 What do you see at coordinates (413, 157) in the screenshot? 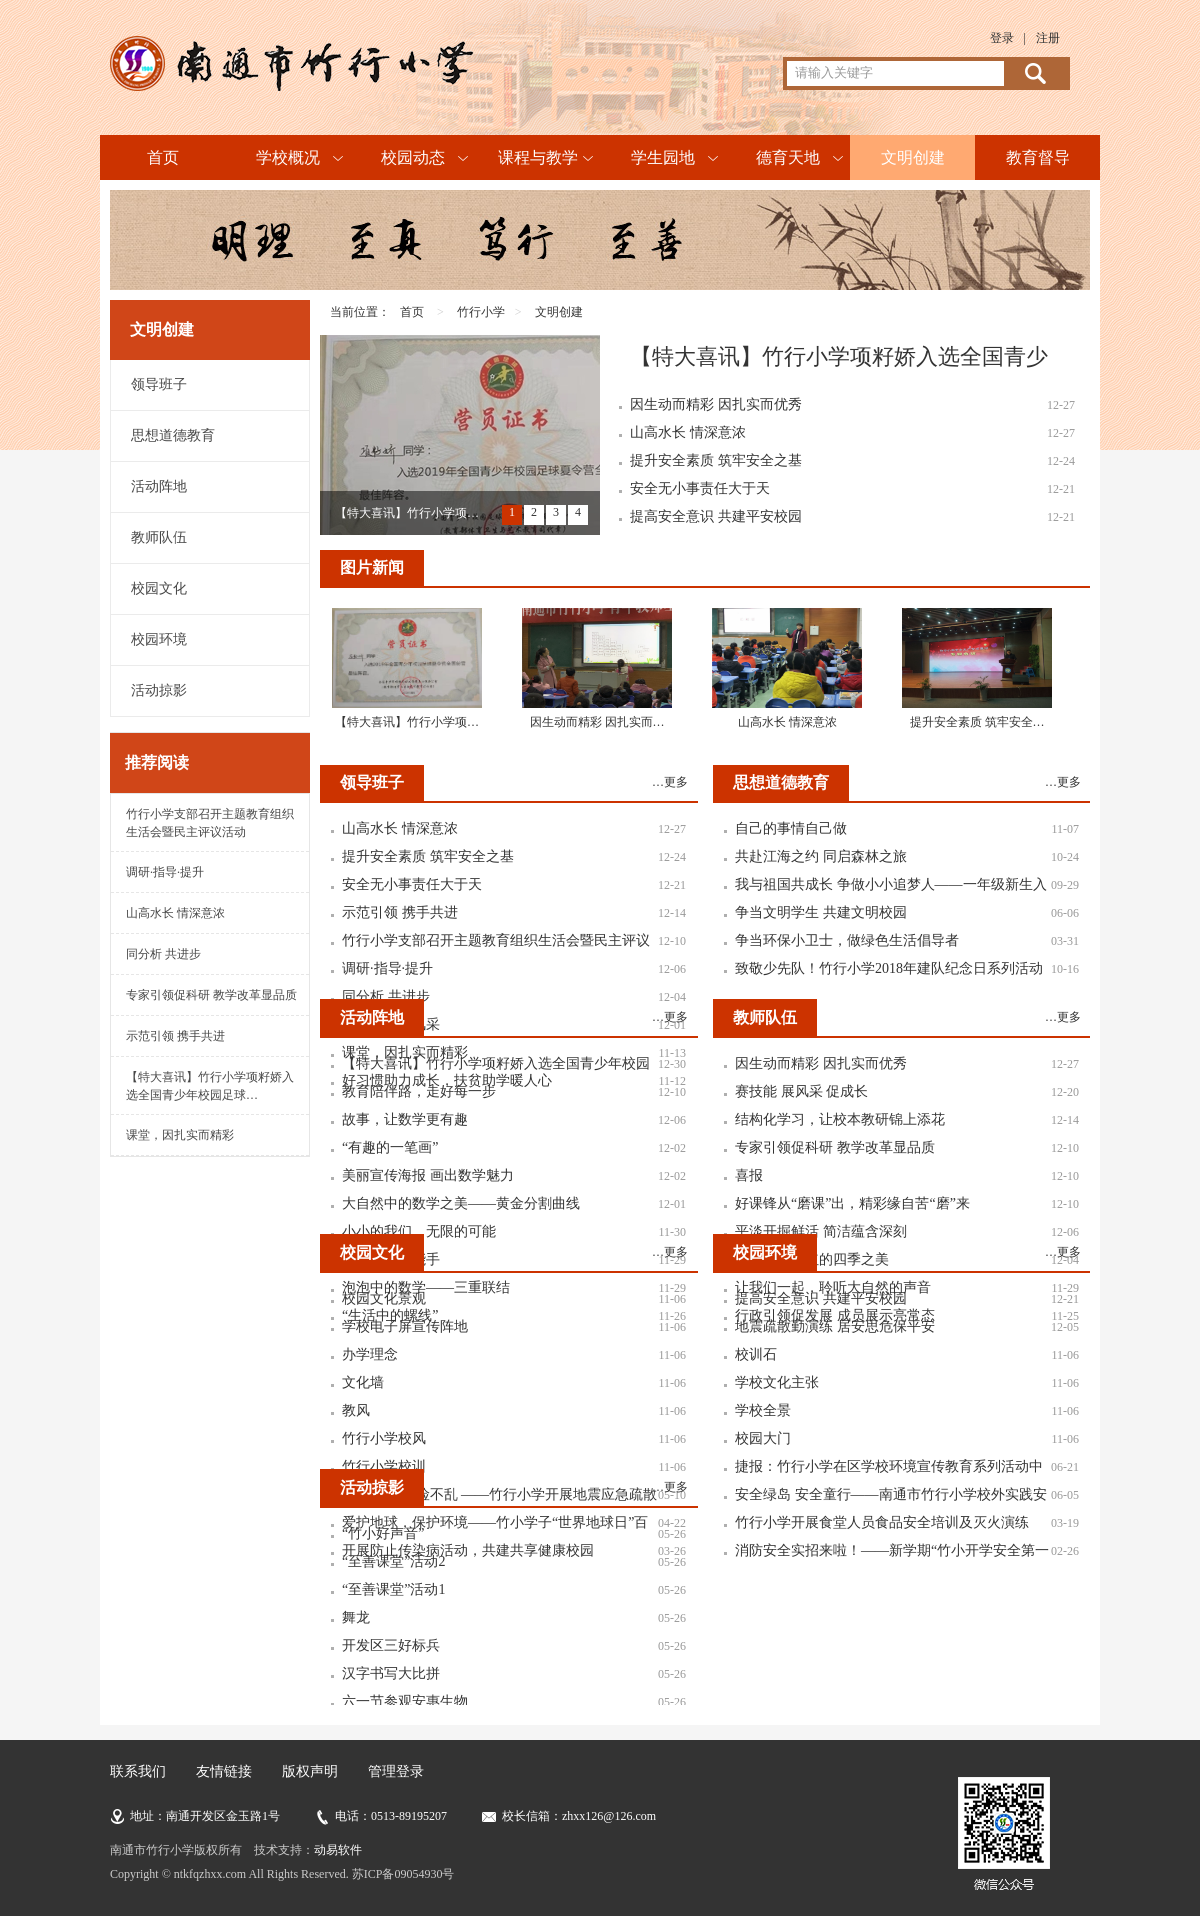
I see `校园动态` at bounding box center [413, 157].